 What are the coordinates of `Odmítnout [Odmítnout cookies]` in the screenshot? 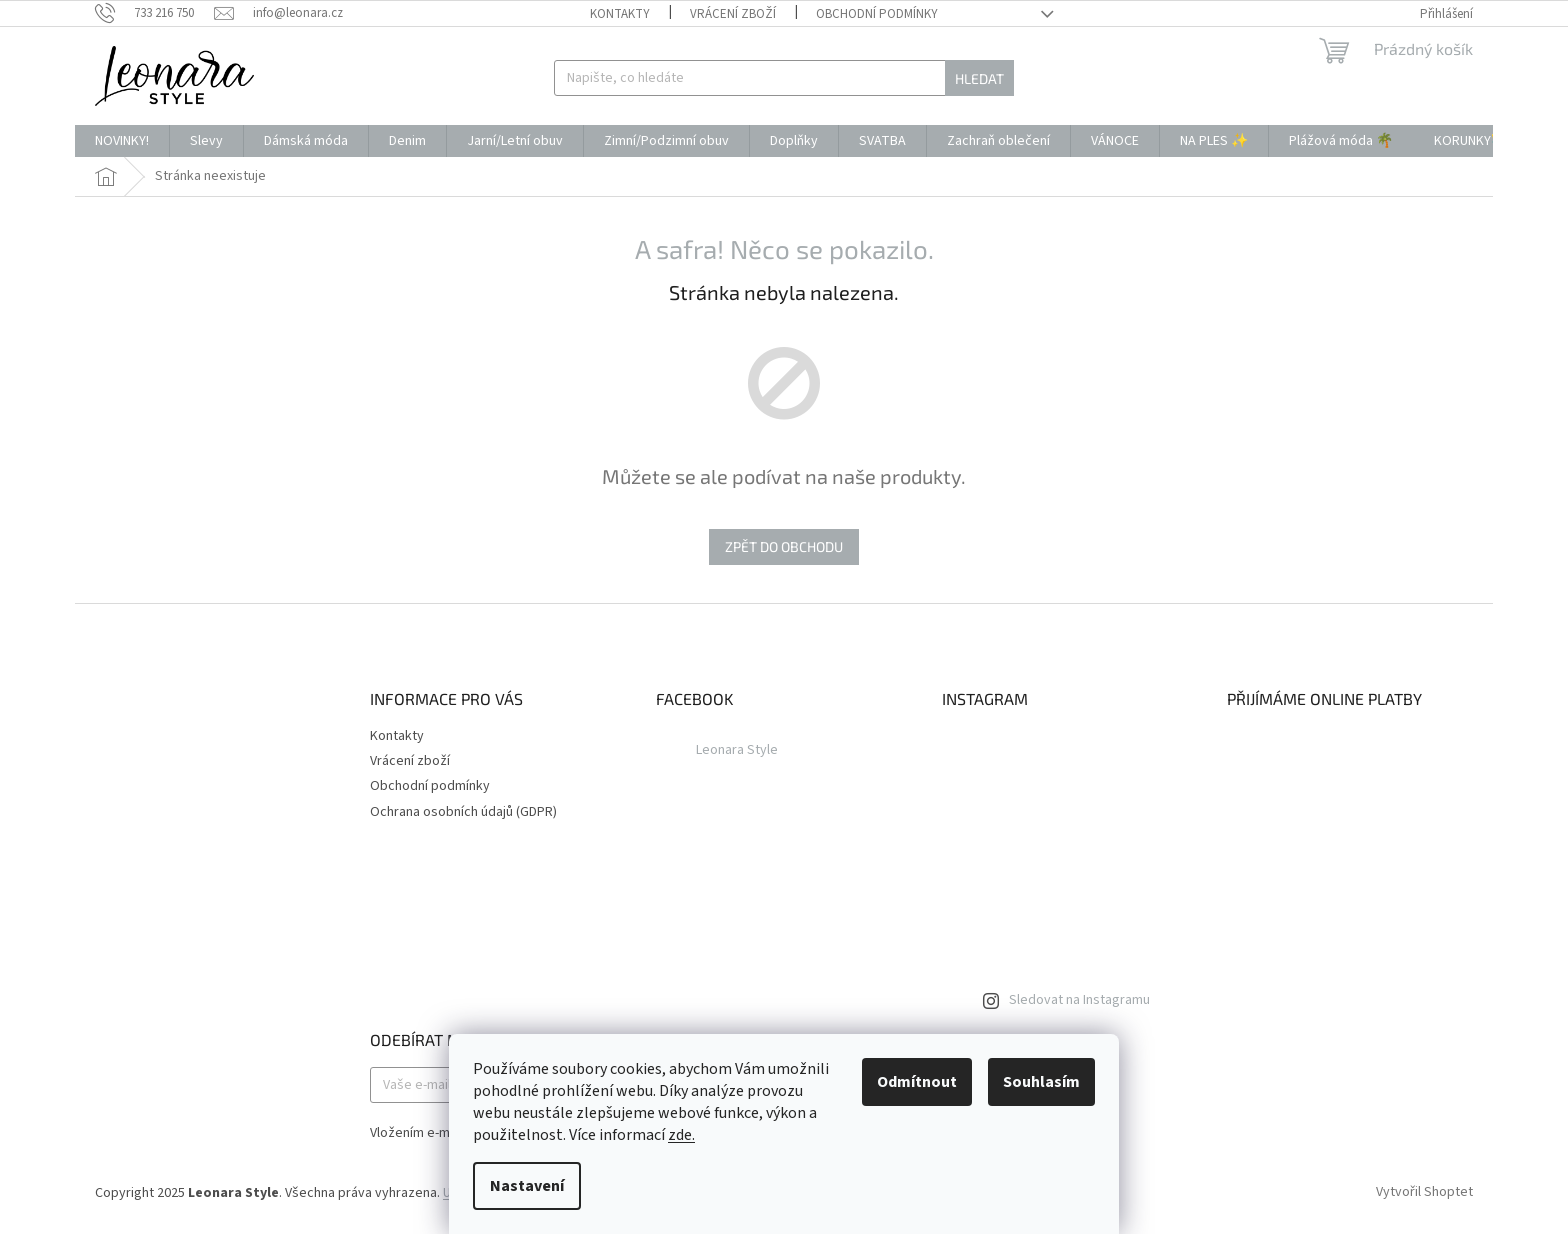 It's located at (917, 1082).